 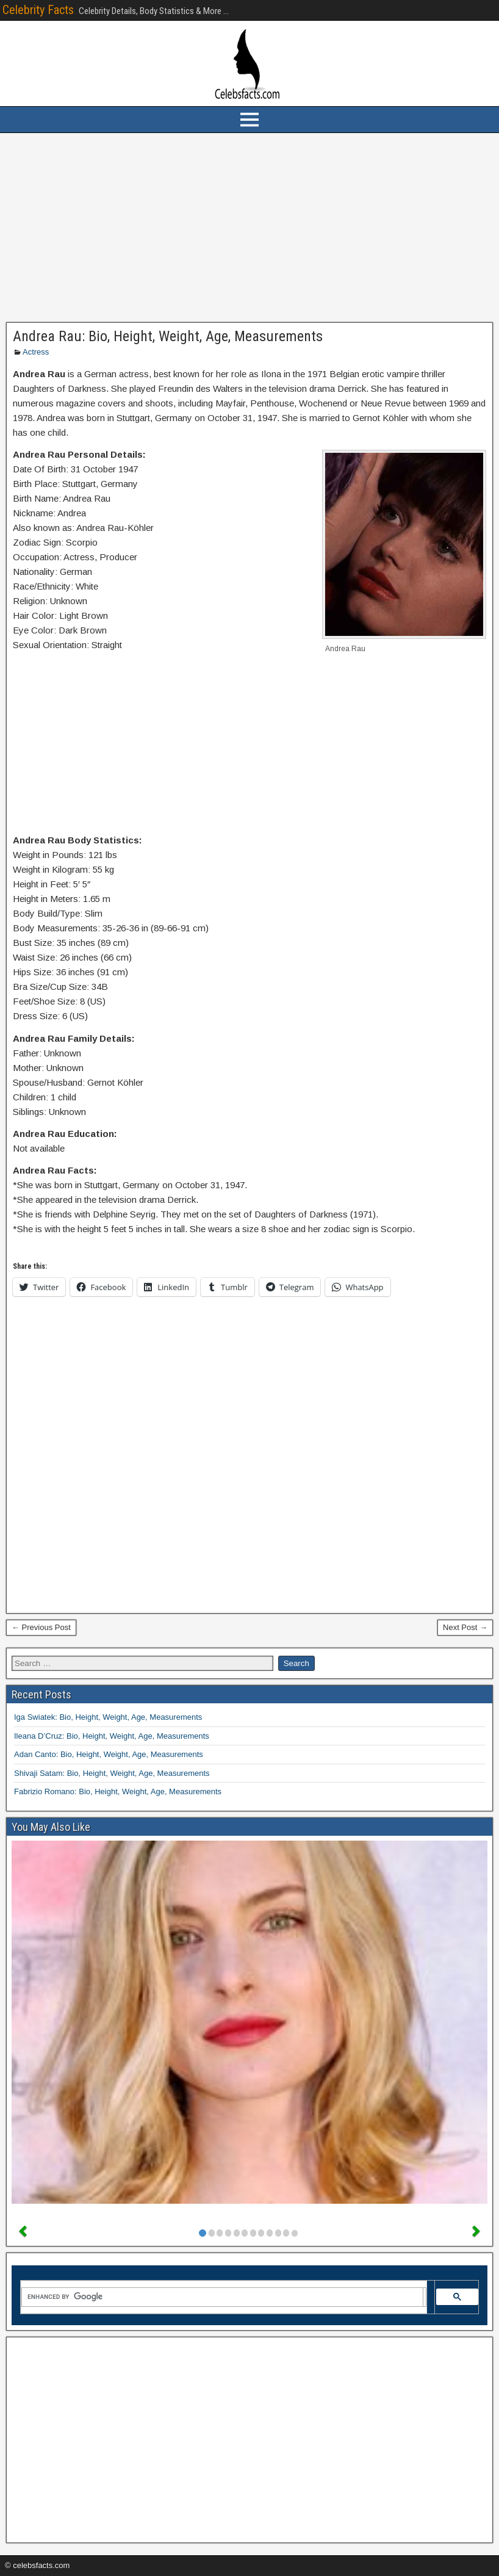 What do you see at coordinates (108, 1754) in the screenshot?
I see `Adan Canto: Bio, Height, Weight, Age, Measurements` at bounding box center [108, 1754].